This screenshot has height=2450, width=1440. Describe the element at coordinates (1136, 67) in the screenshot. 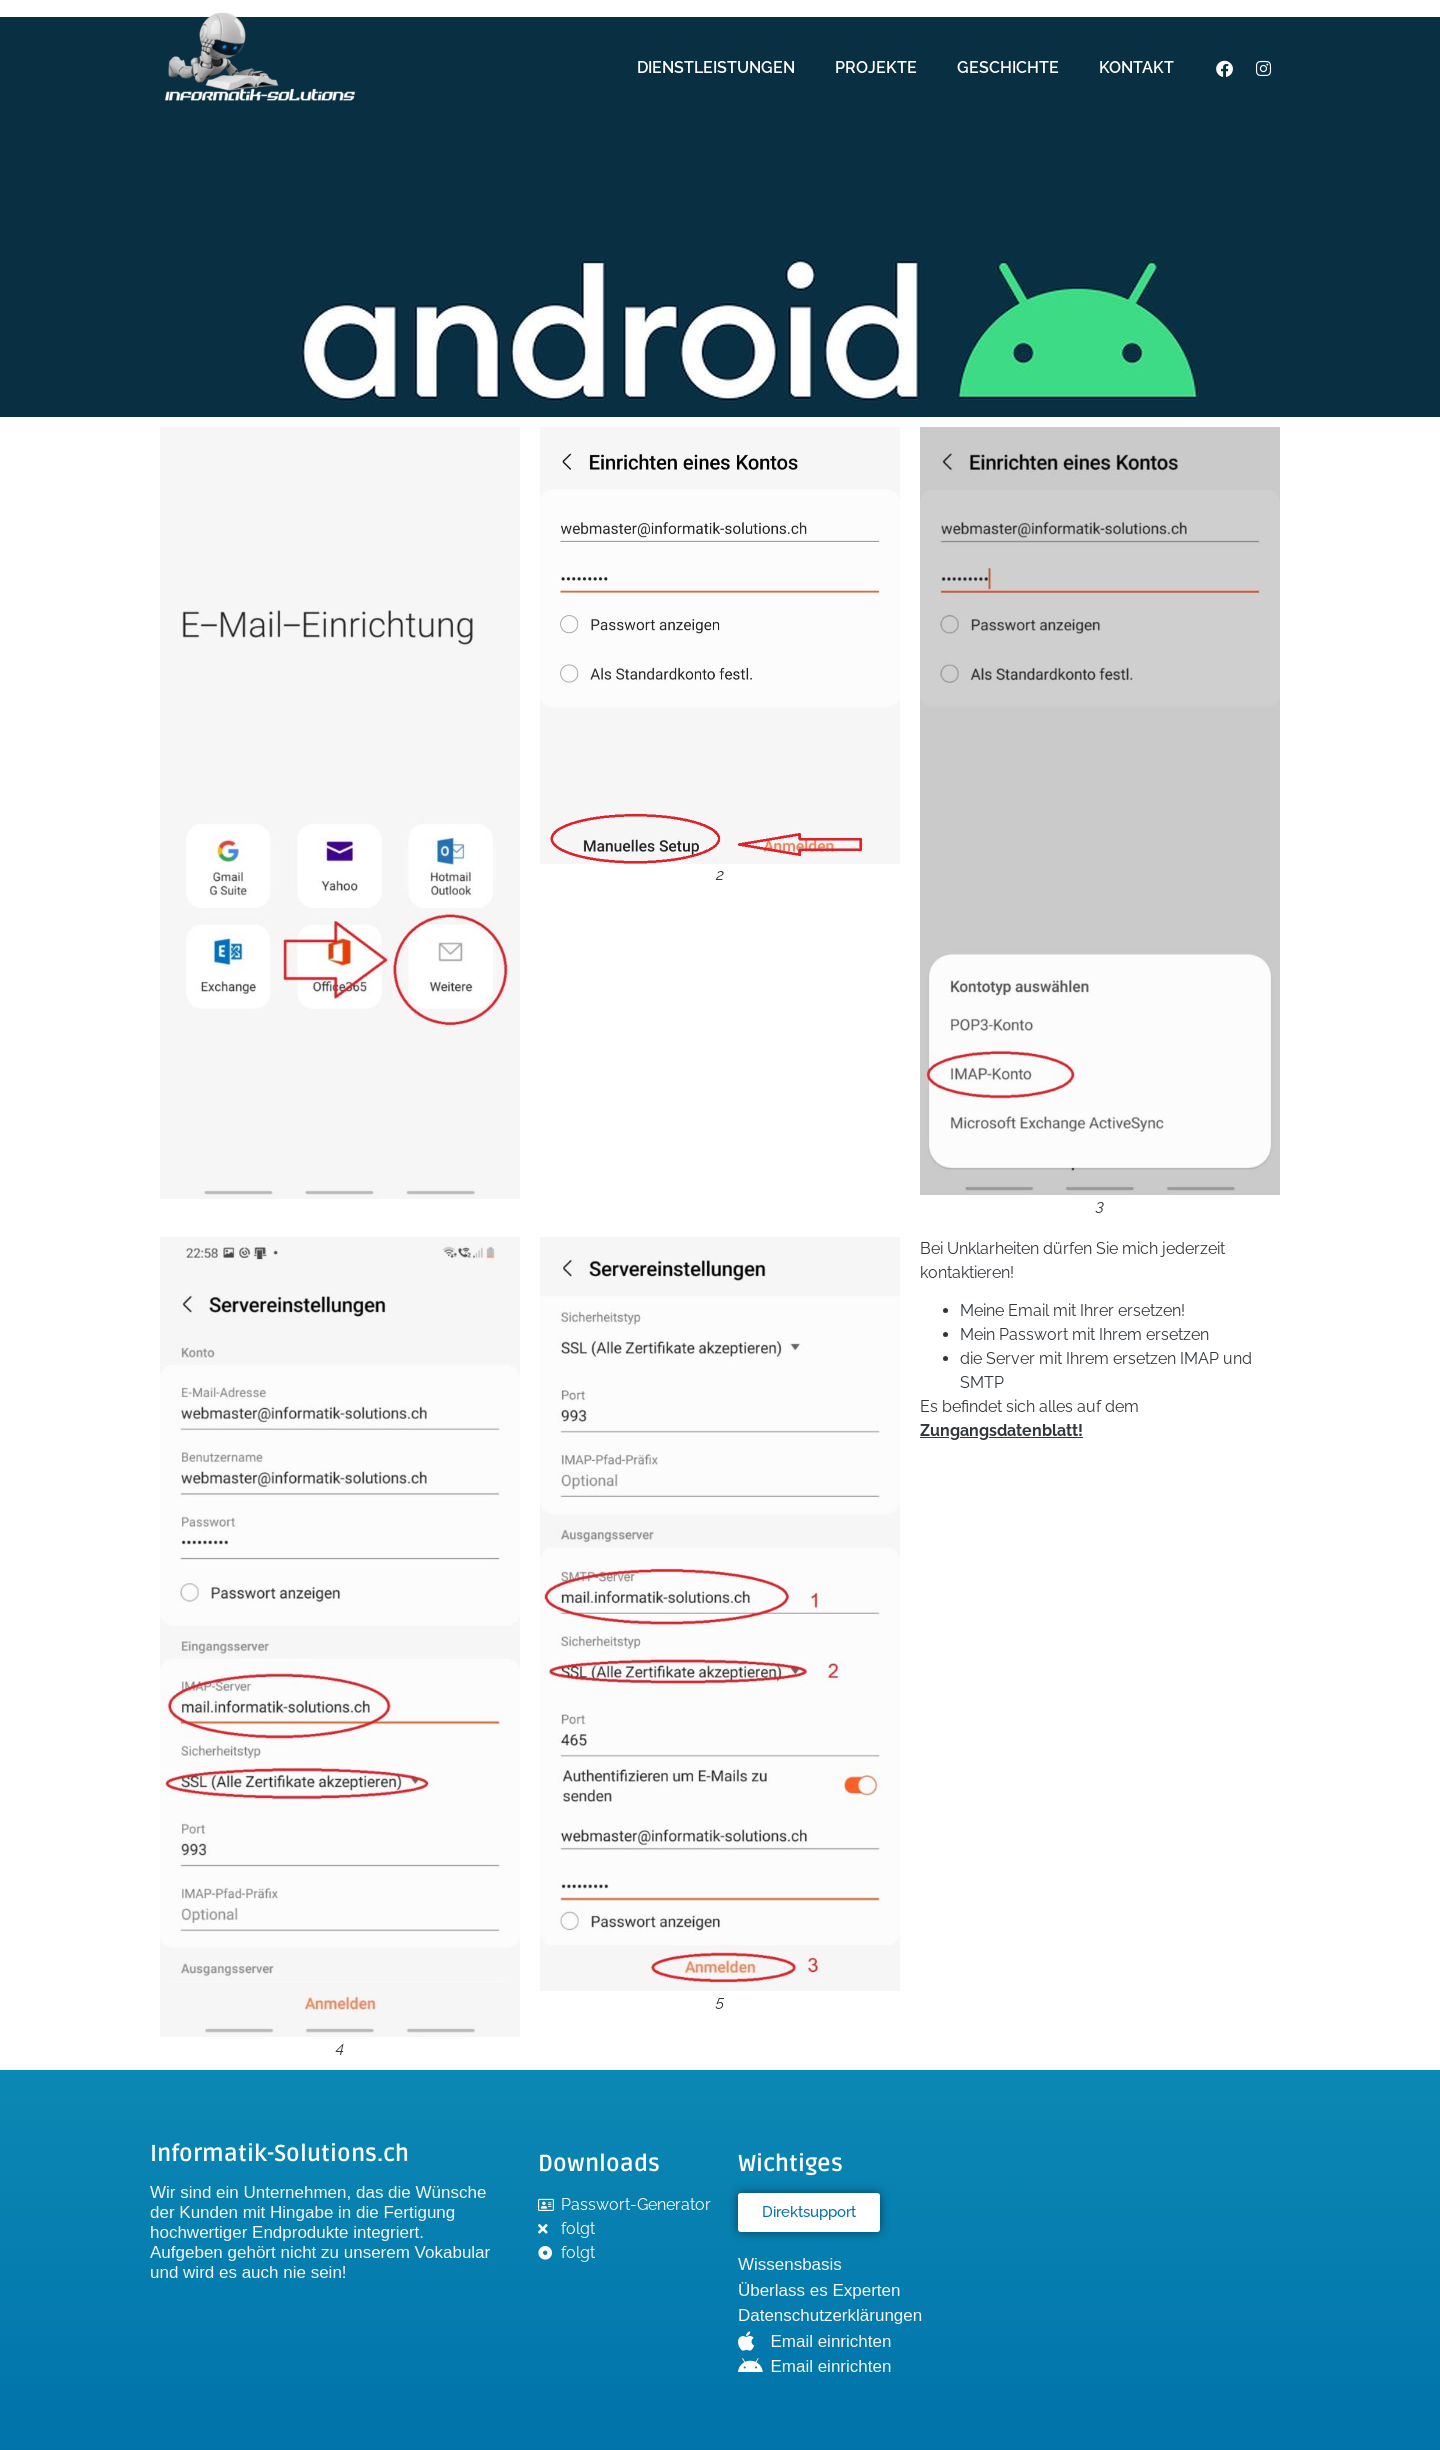

I see `Kontakt` at that location.